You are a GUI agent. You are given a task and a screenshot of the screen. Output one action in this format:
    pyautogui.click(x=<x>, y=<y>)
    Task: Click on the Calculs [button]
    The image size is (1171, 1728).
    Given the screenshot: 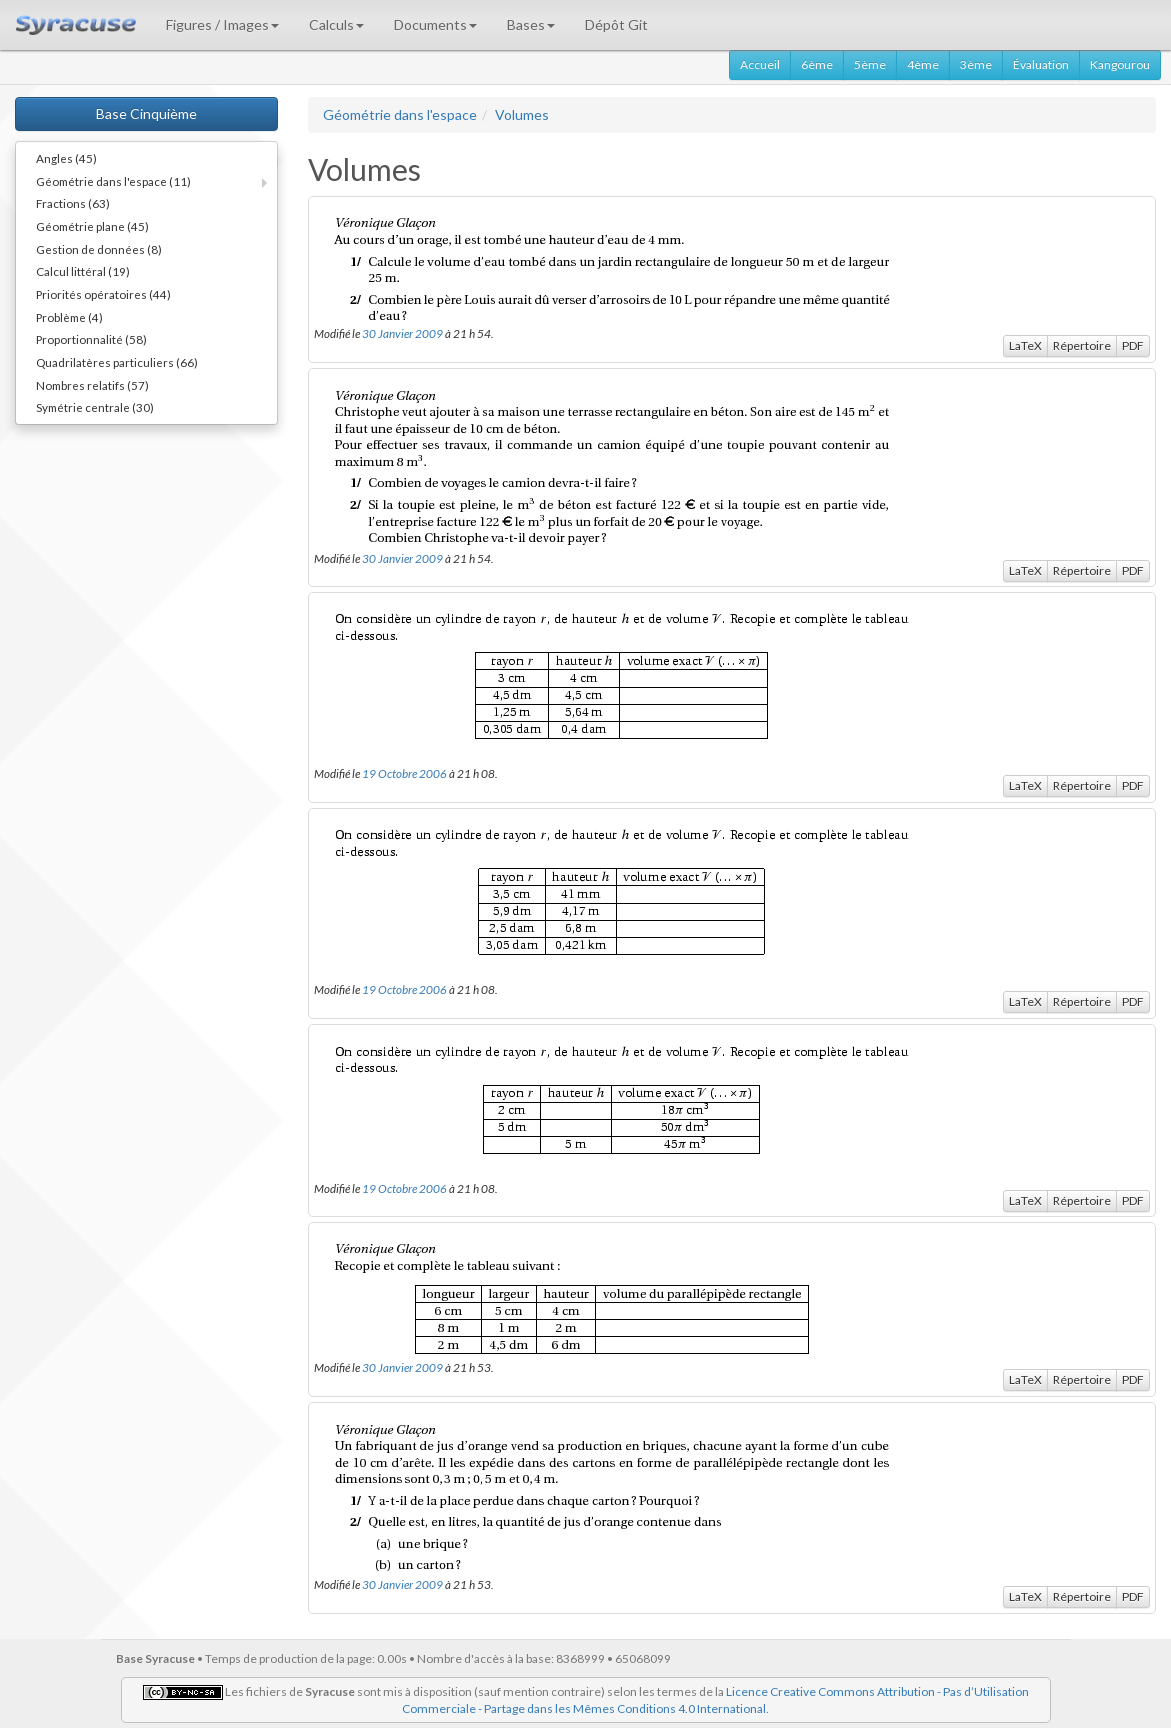 What is the action you would take?
    pyautogui.click(x=336, y=24)
    